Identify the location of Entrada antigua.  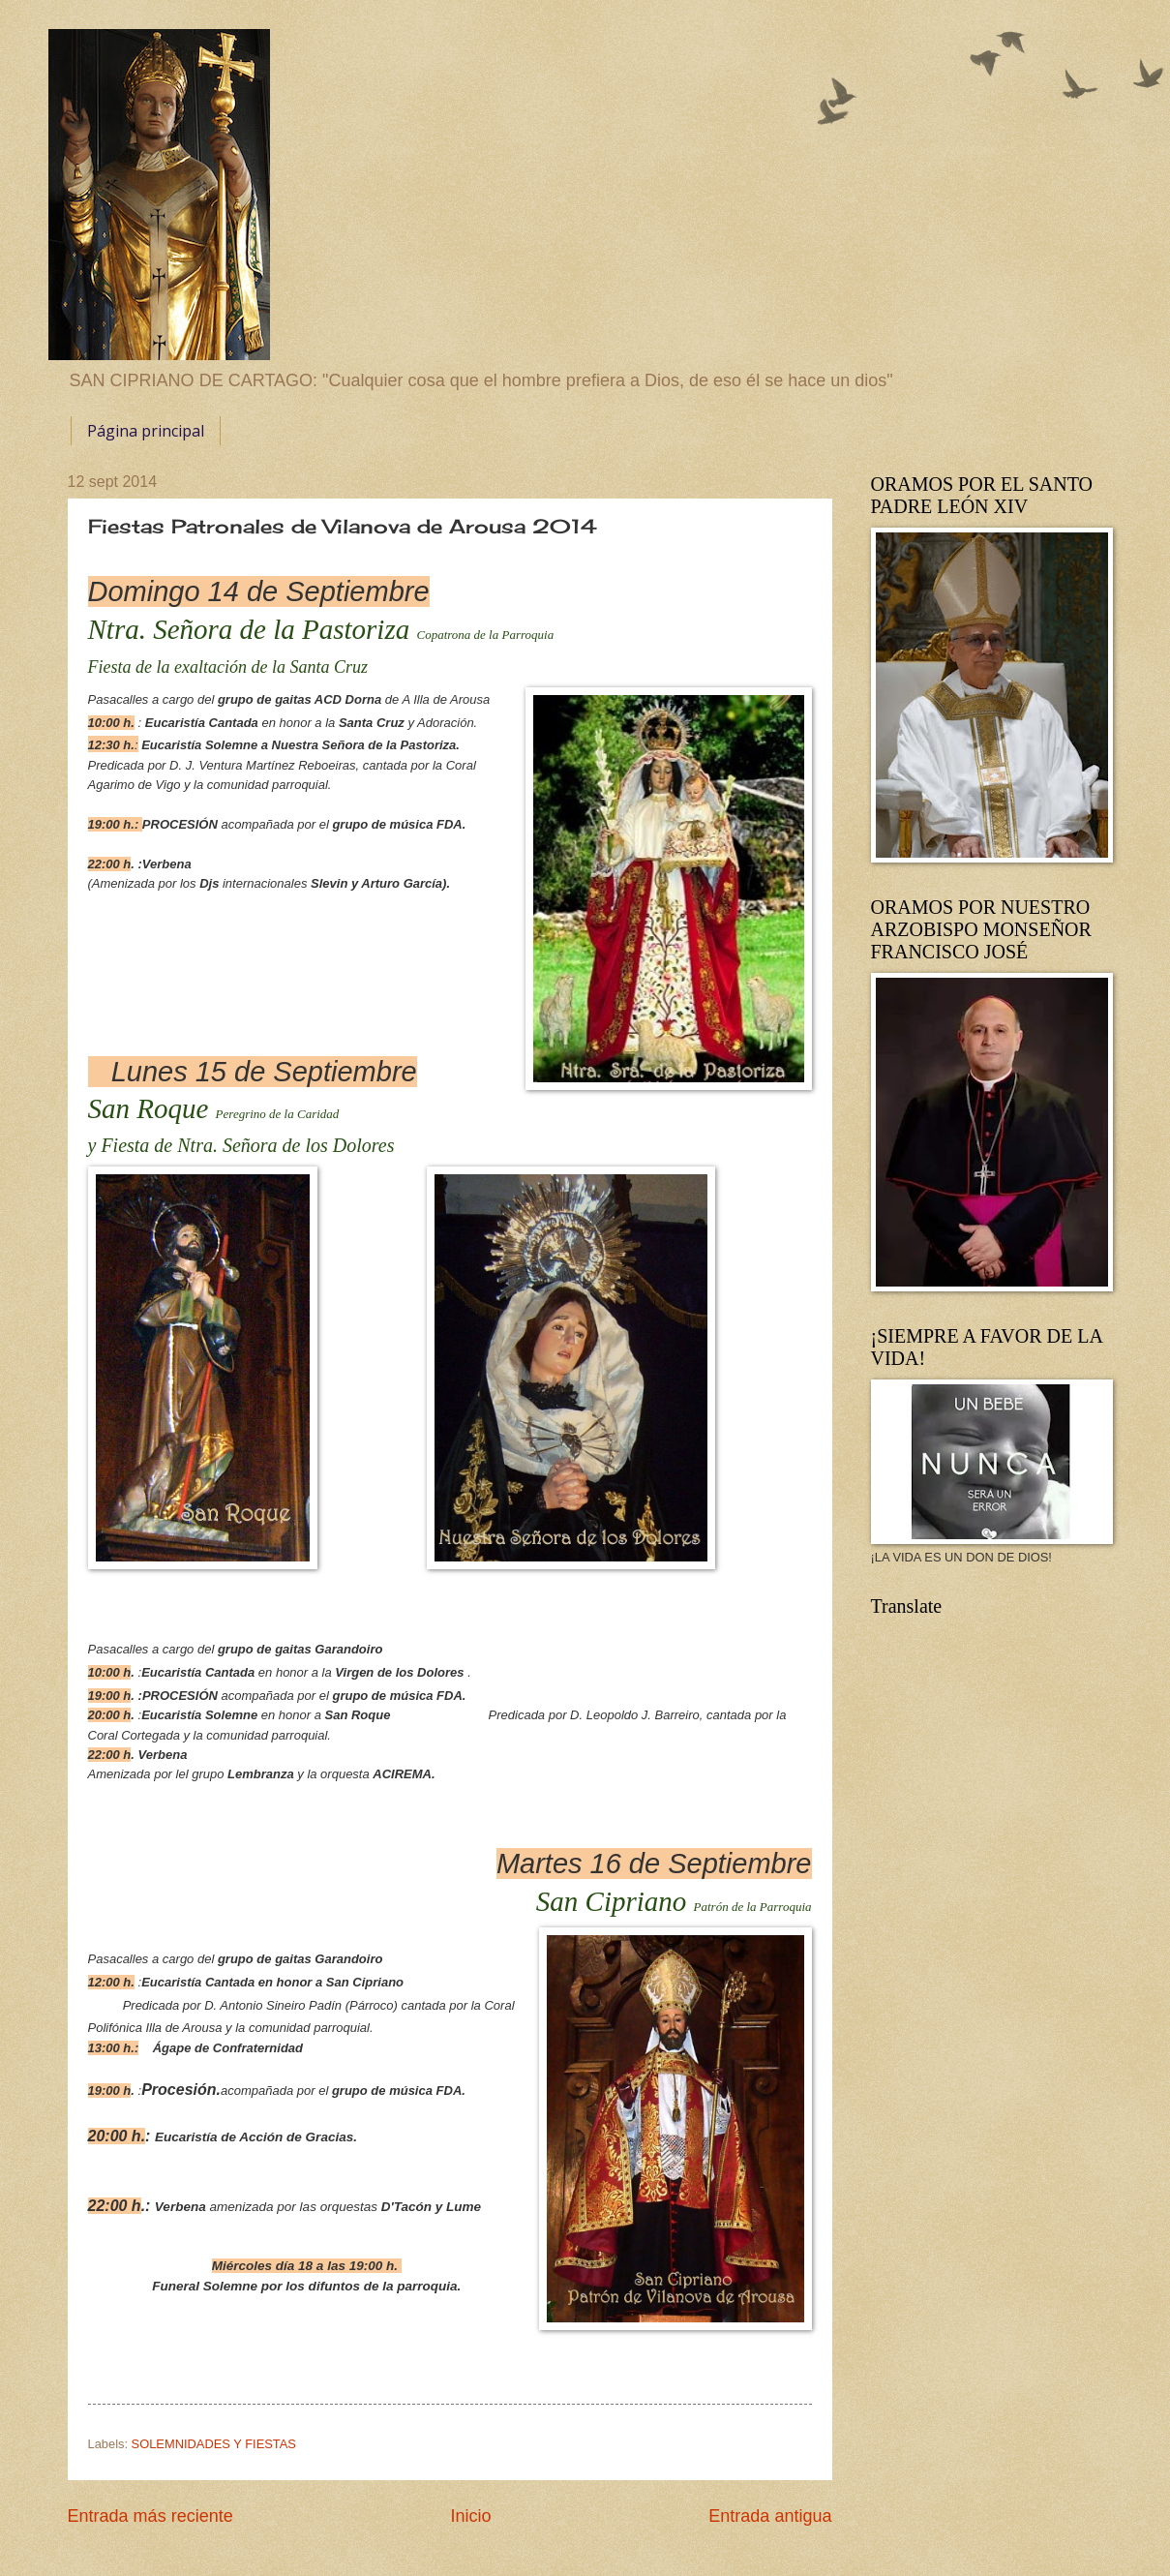
(769, 2516).